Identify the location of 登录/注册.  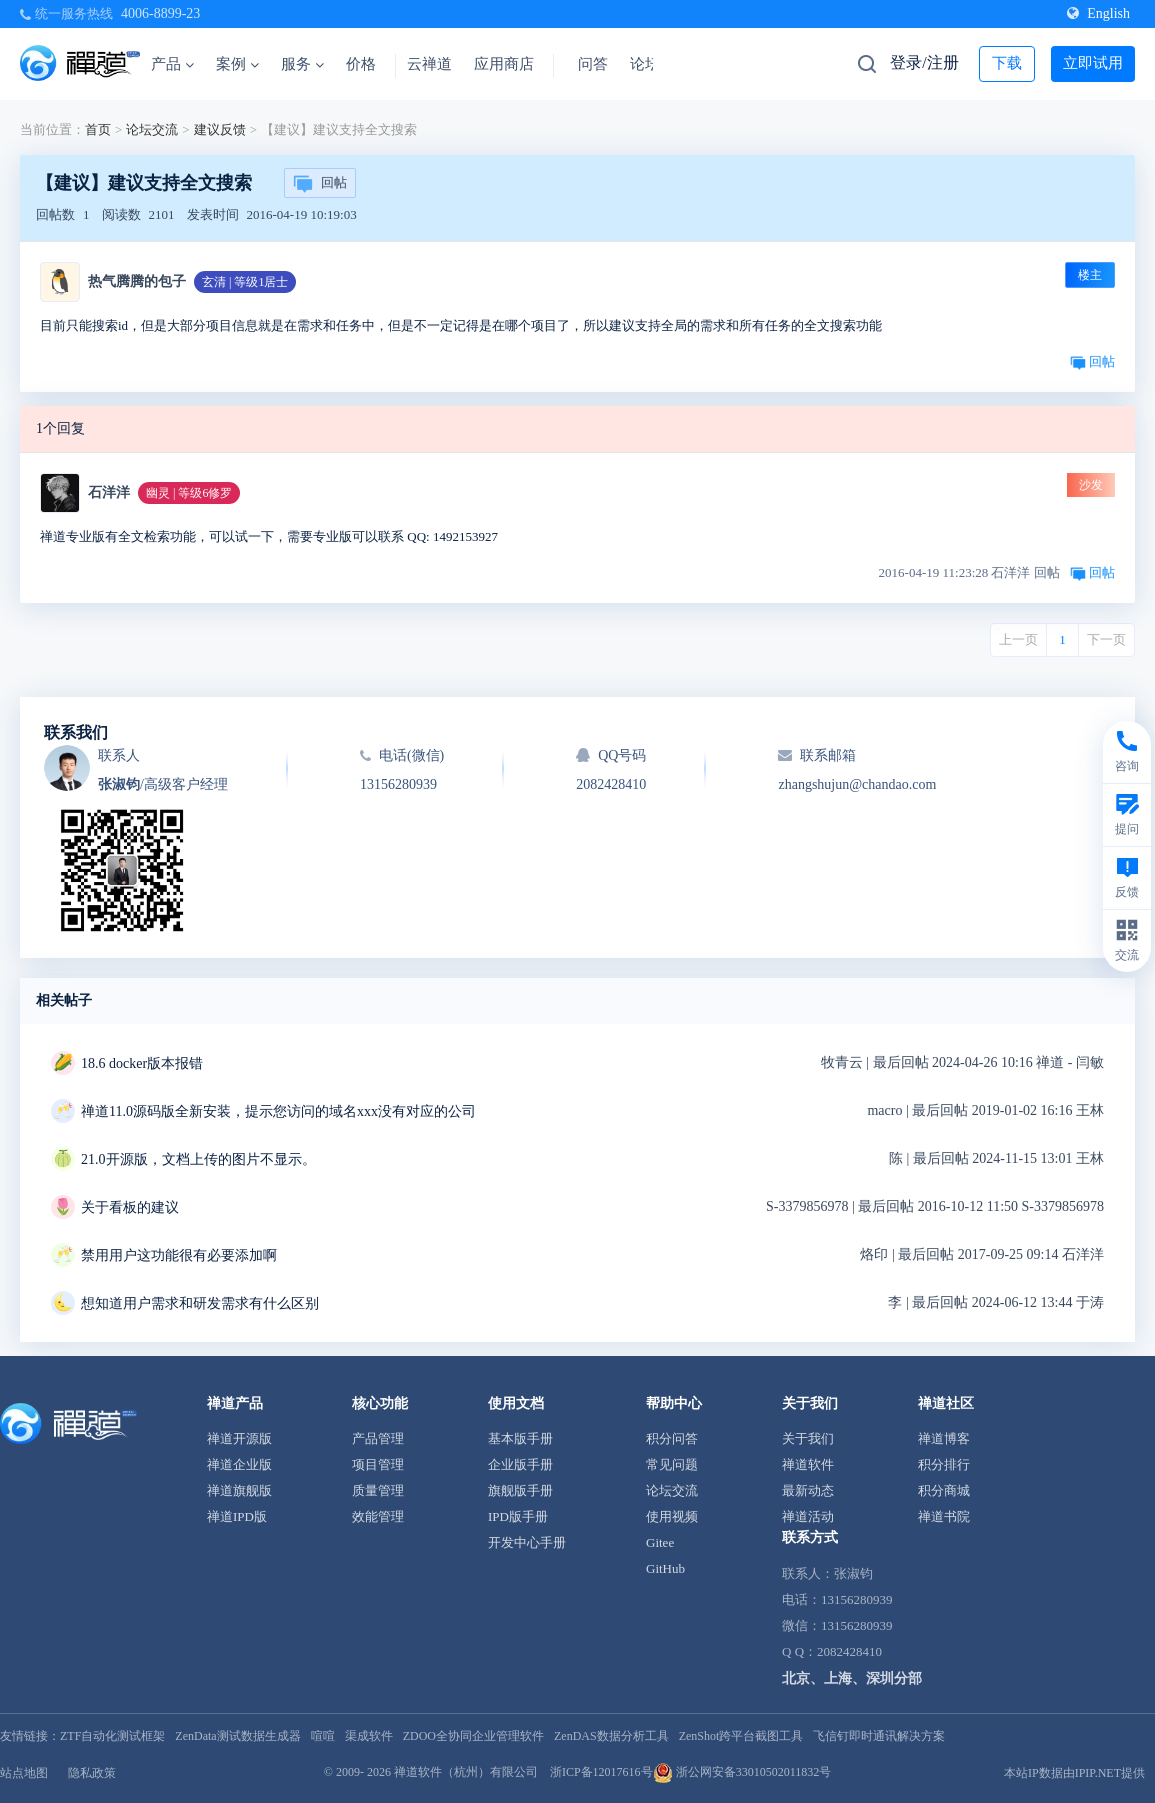
(924, 62).